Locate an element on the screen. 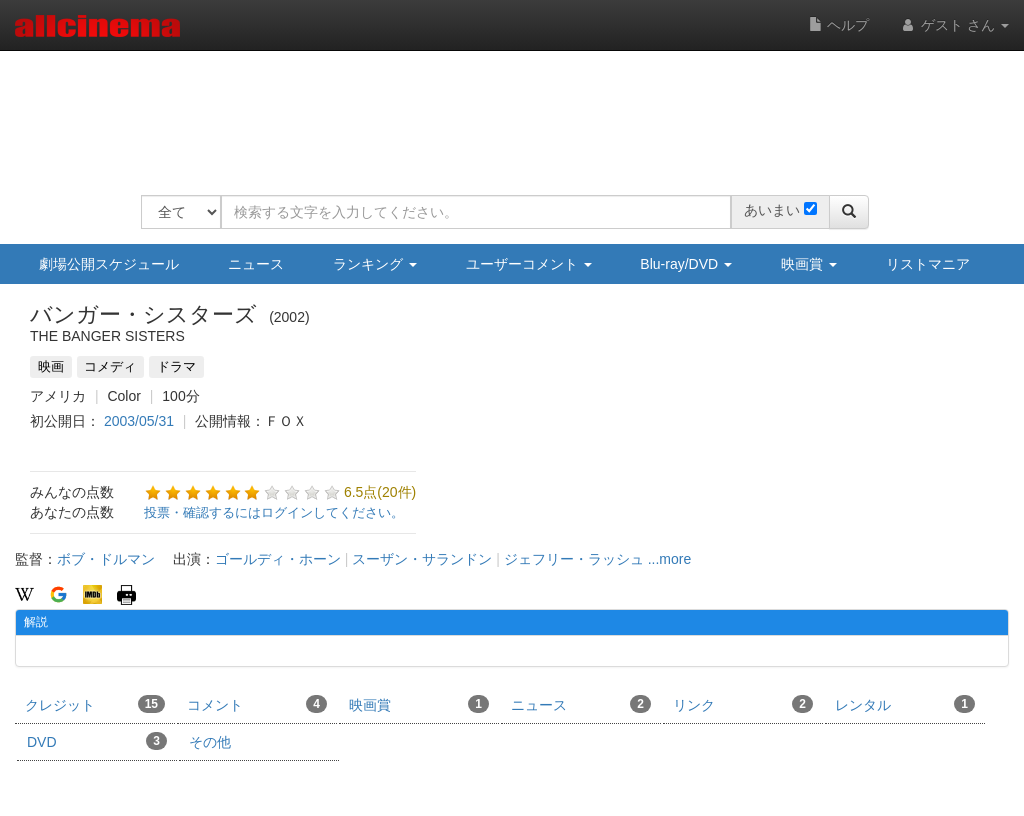 This screenshot has height=816, width=1024. ニュース is located at coordinates (256, 264).